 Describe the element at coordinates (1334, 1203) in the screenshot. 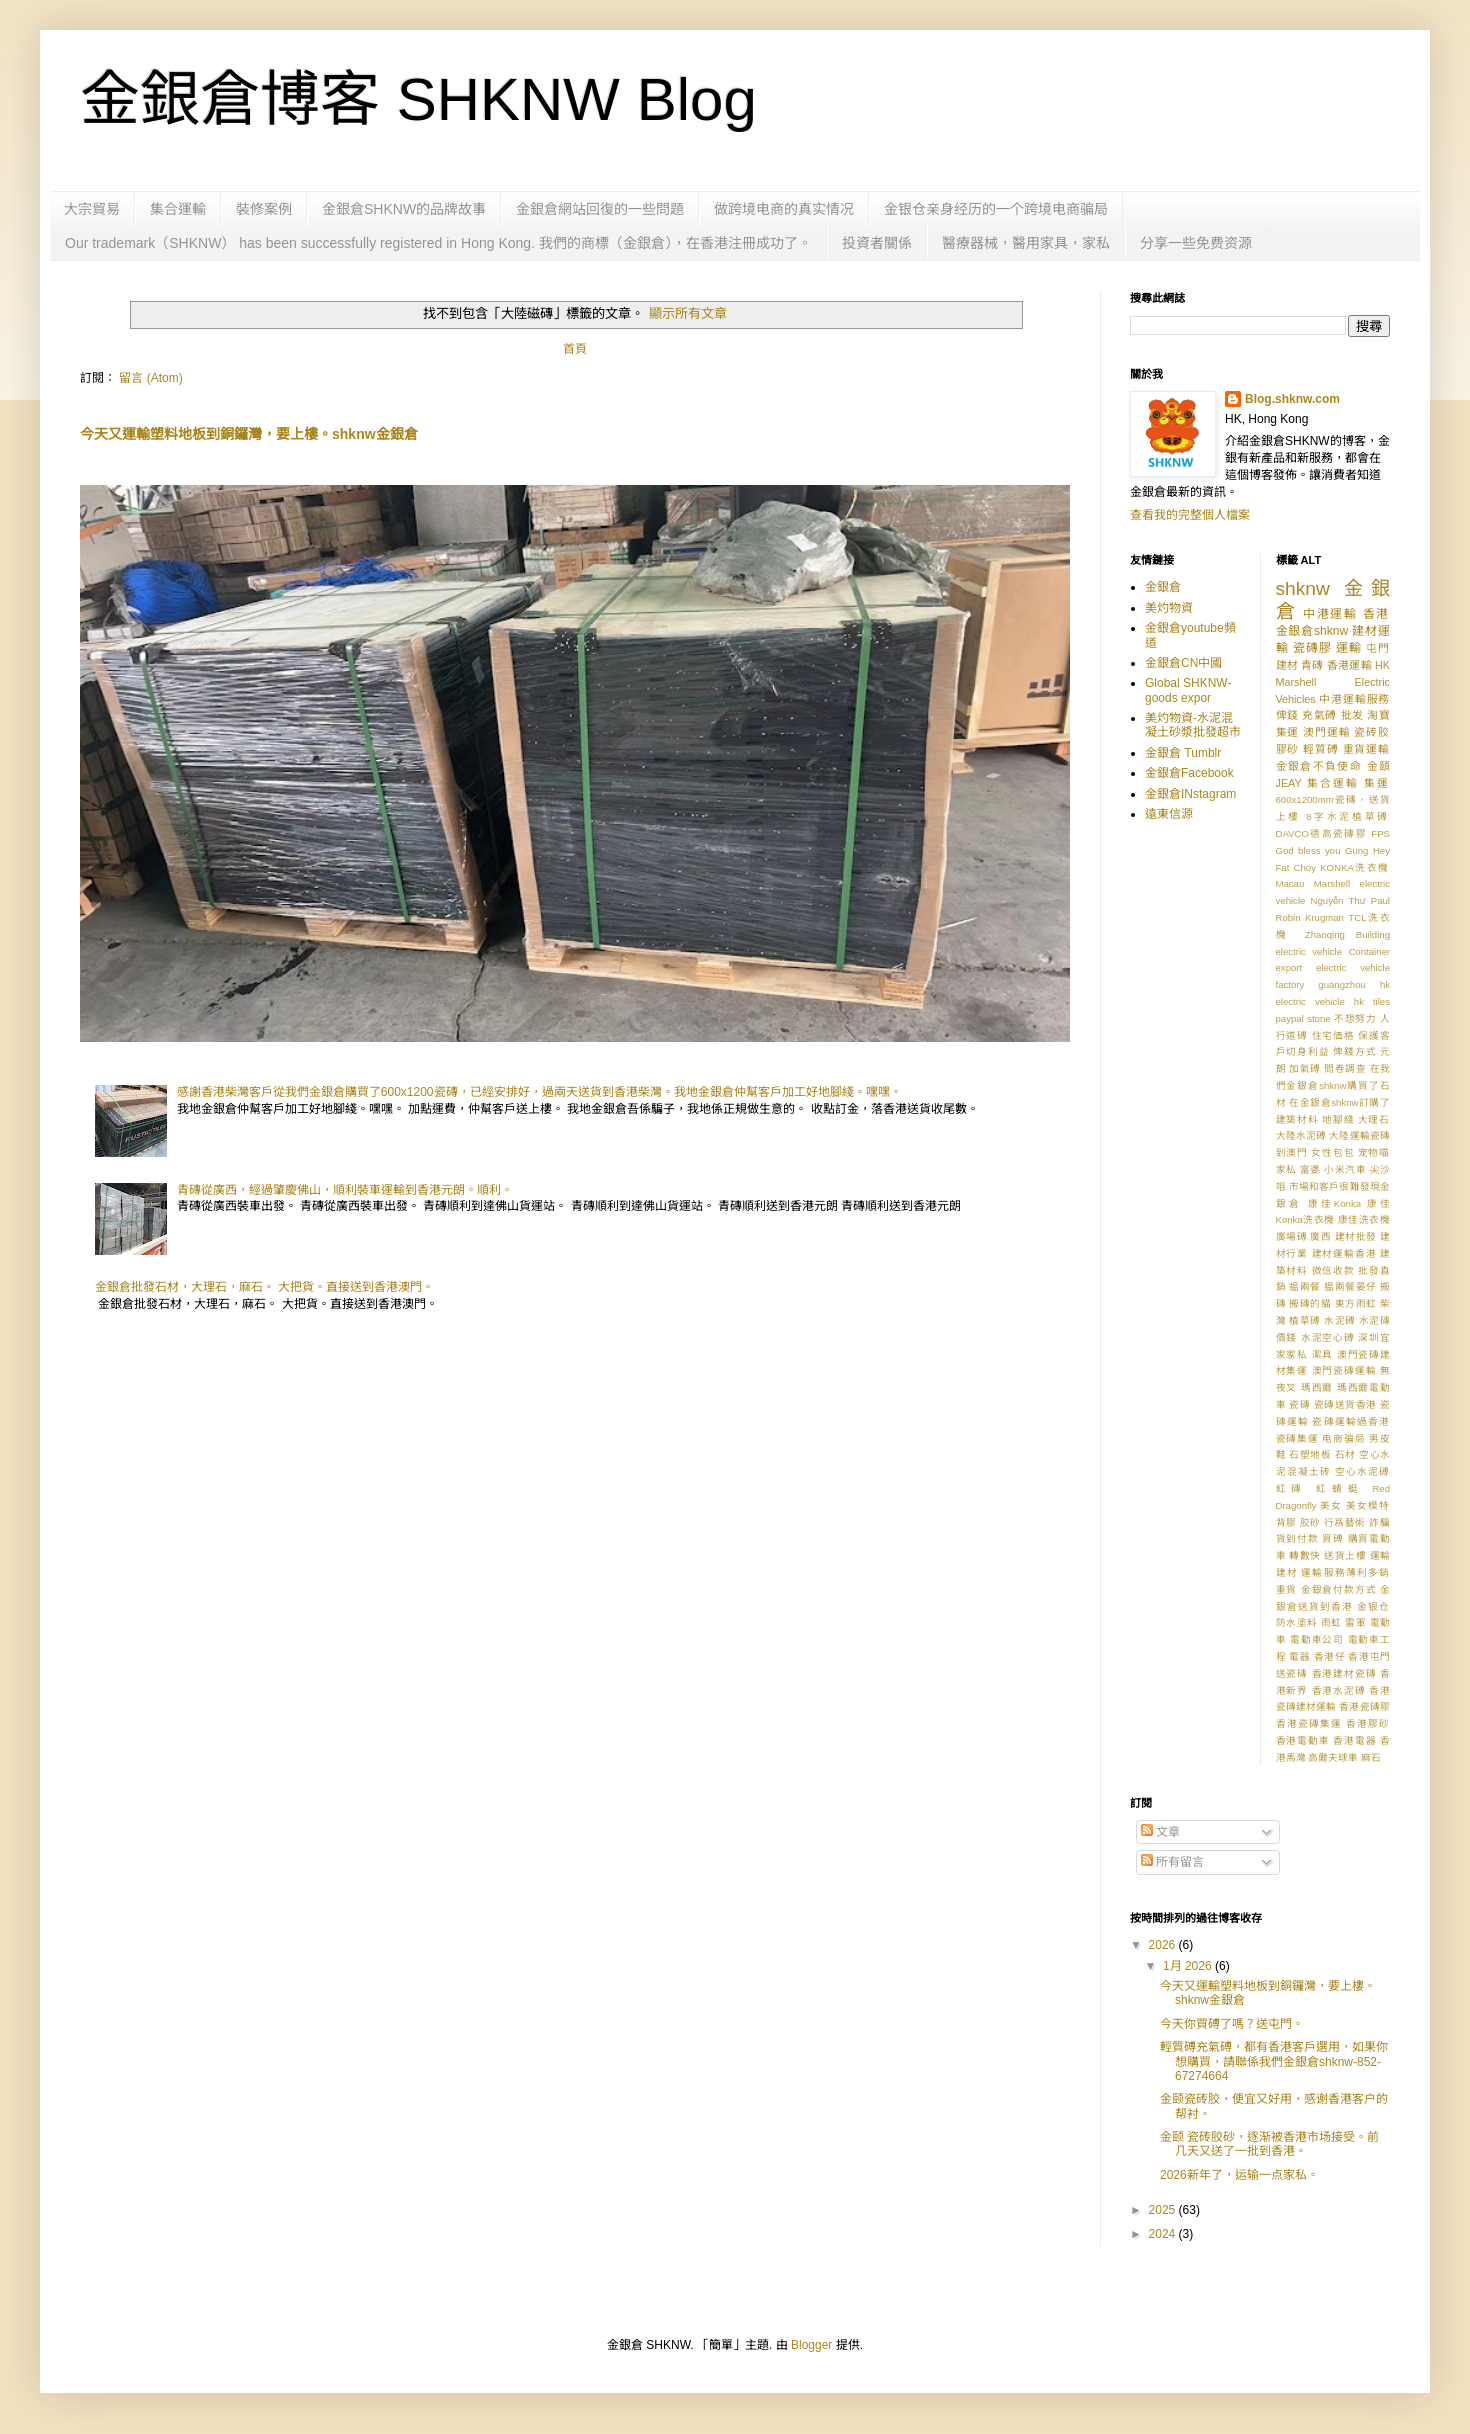

I see `康佳Konka` at that location.